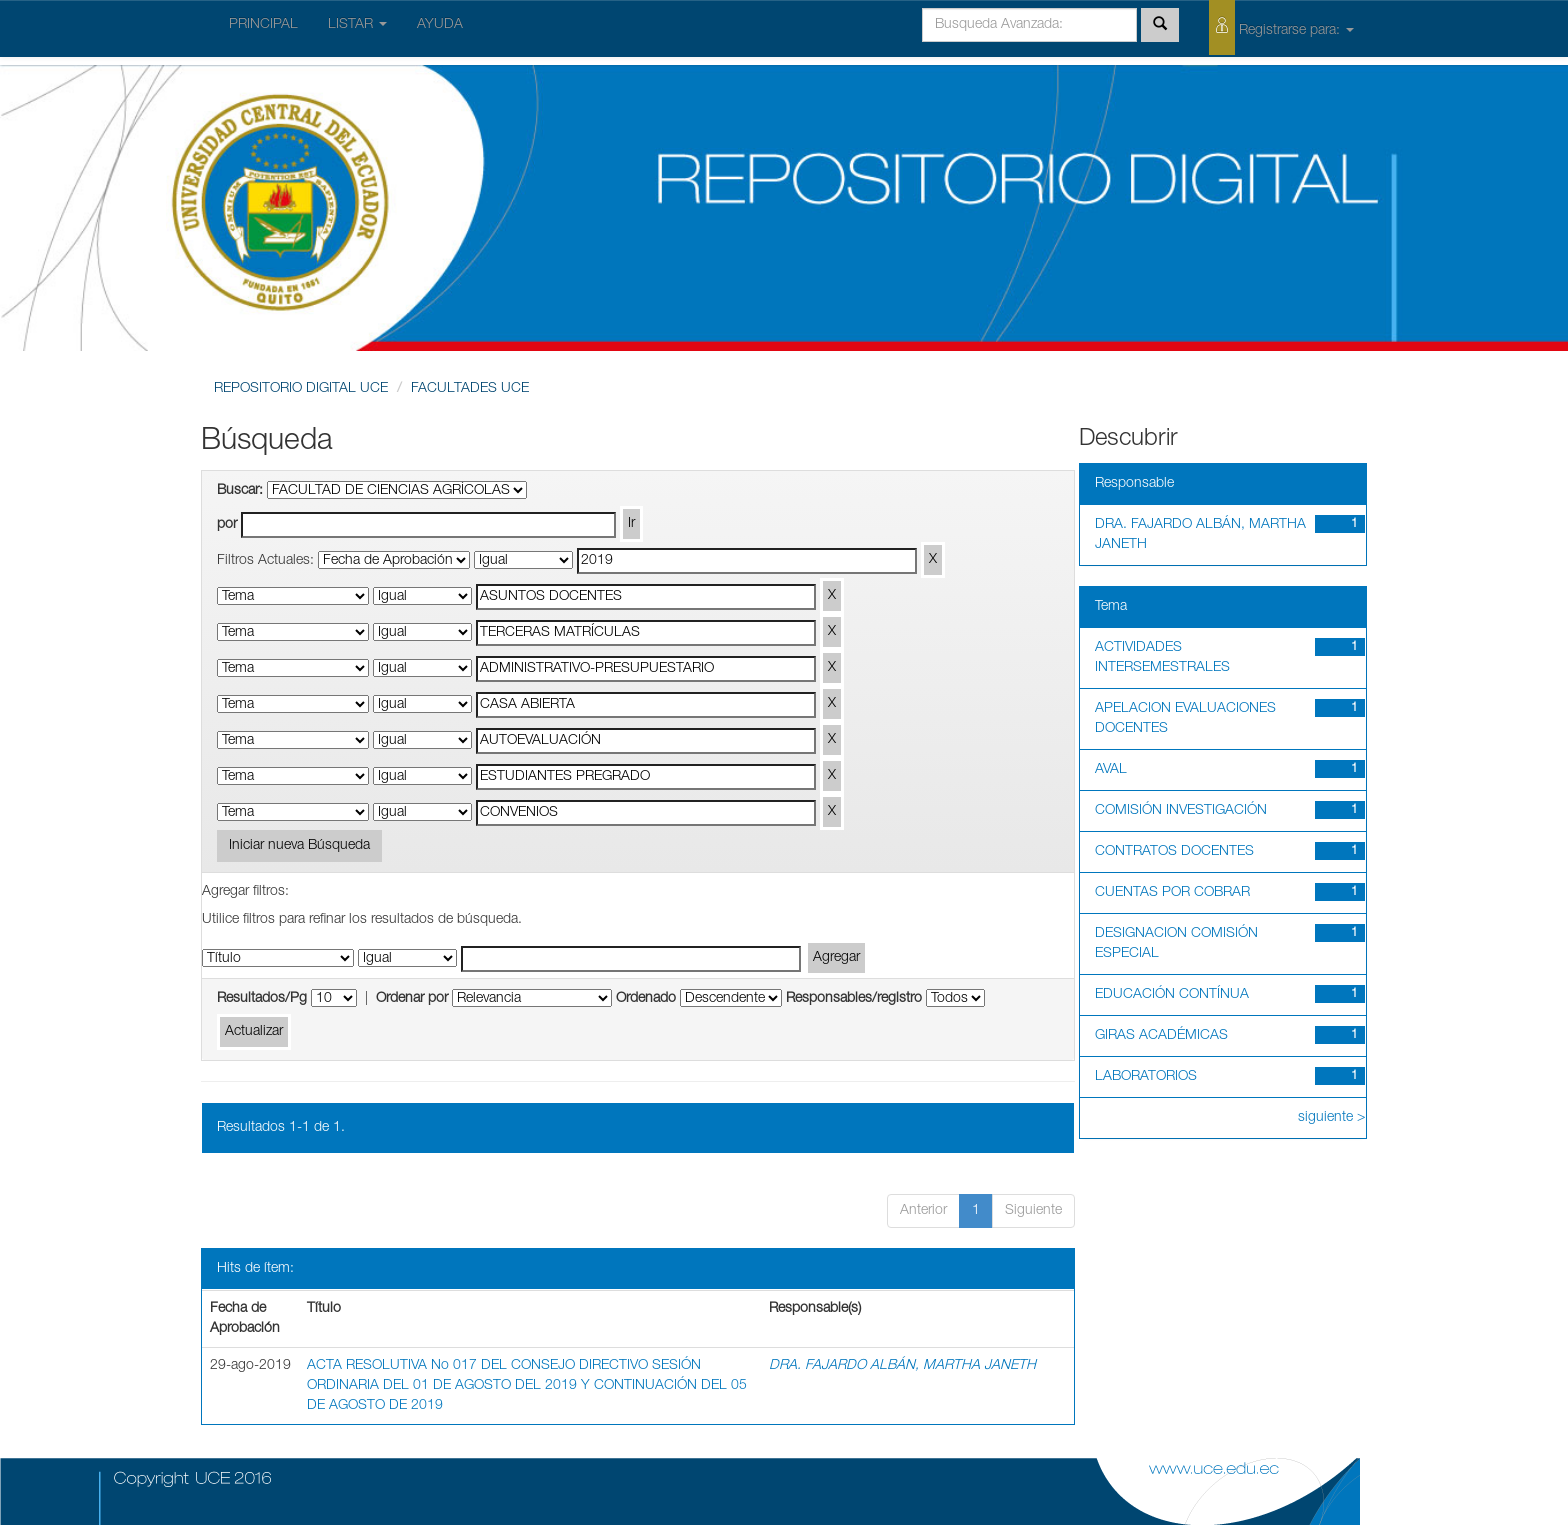  I want to click on Iniciar nueva Búsqueda, so click(299, 846).